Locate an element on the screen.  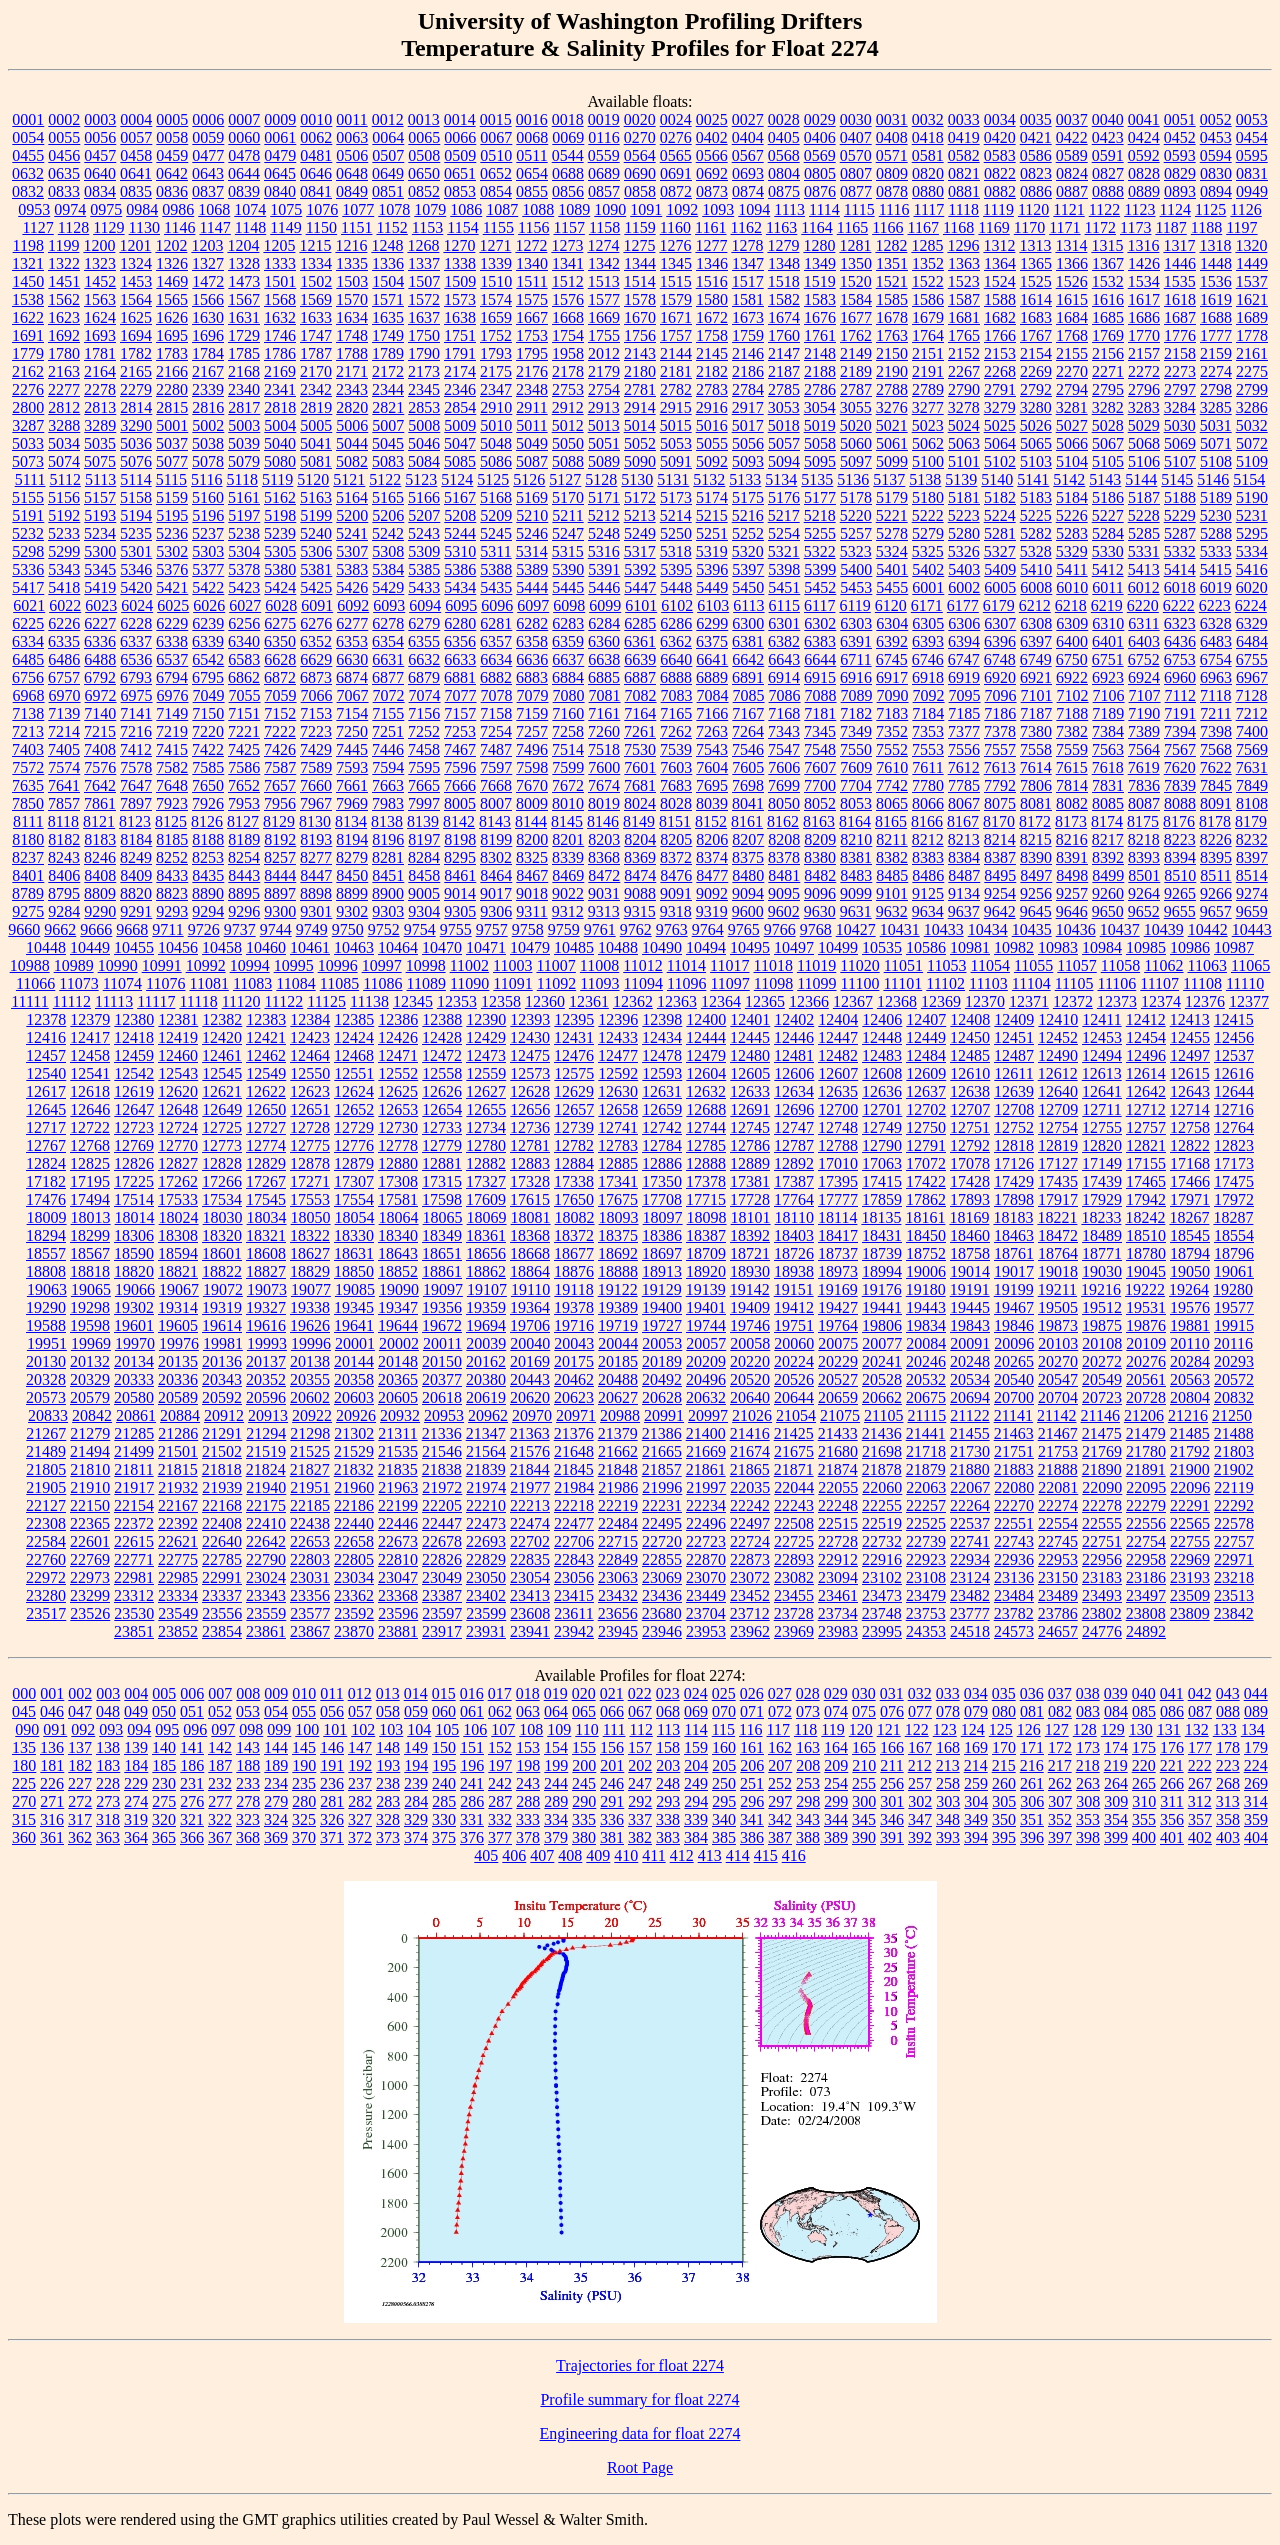
8481 is located at coordinates (784, 875).